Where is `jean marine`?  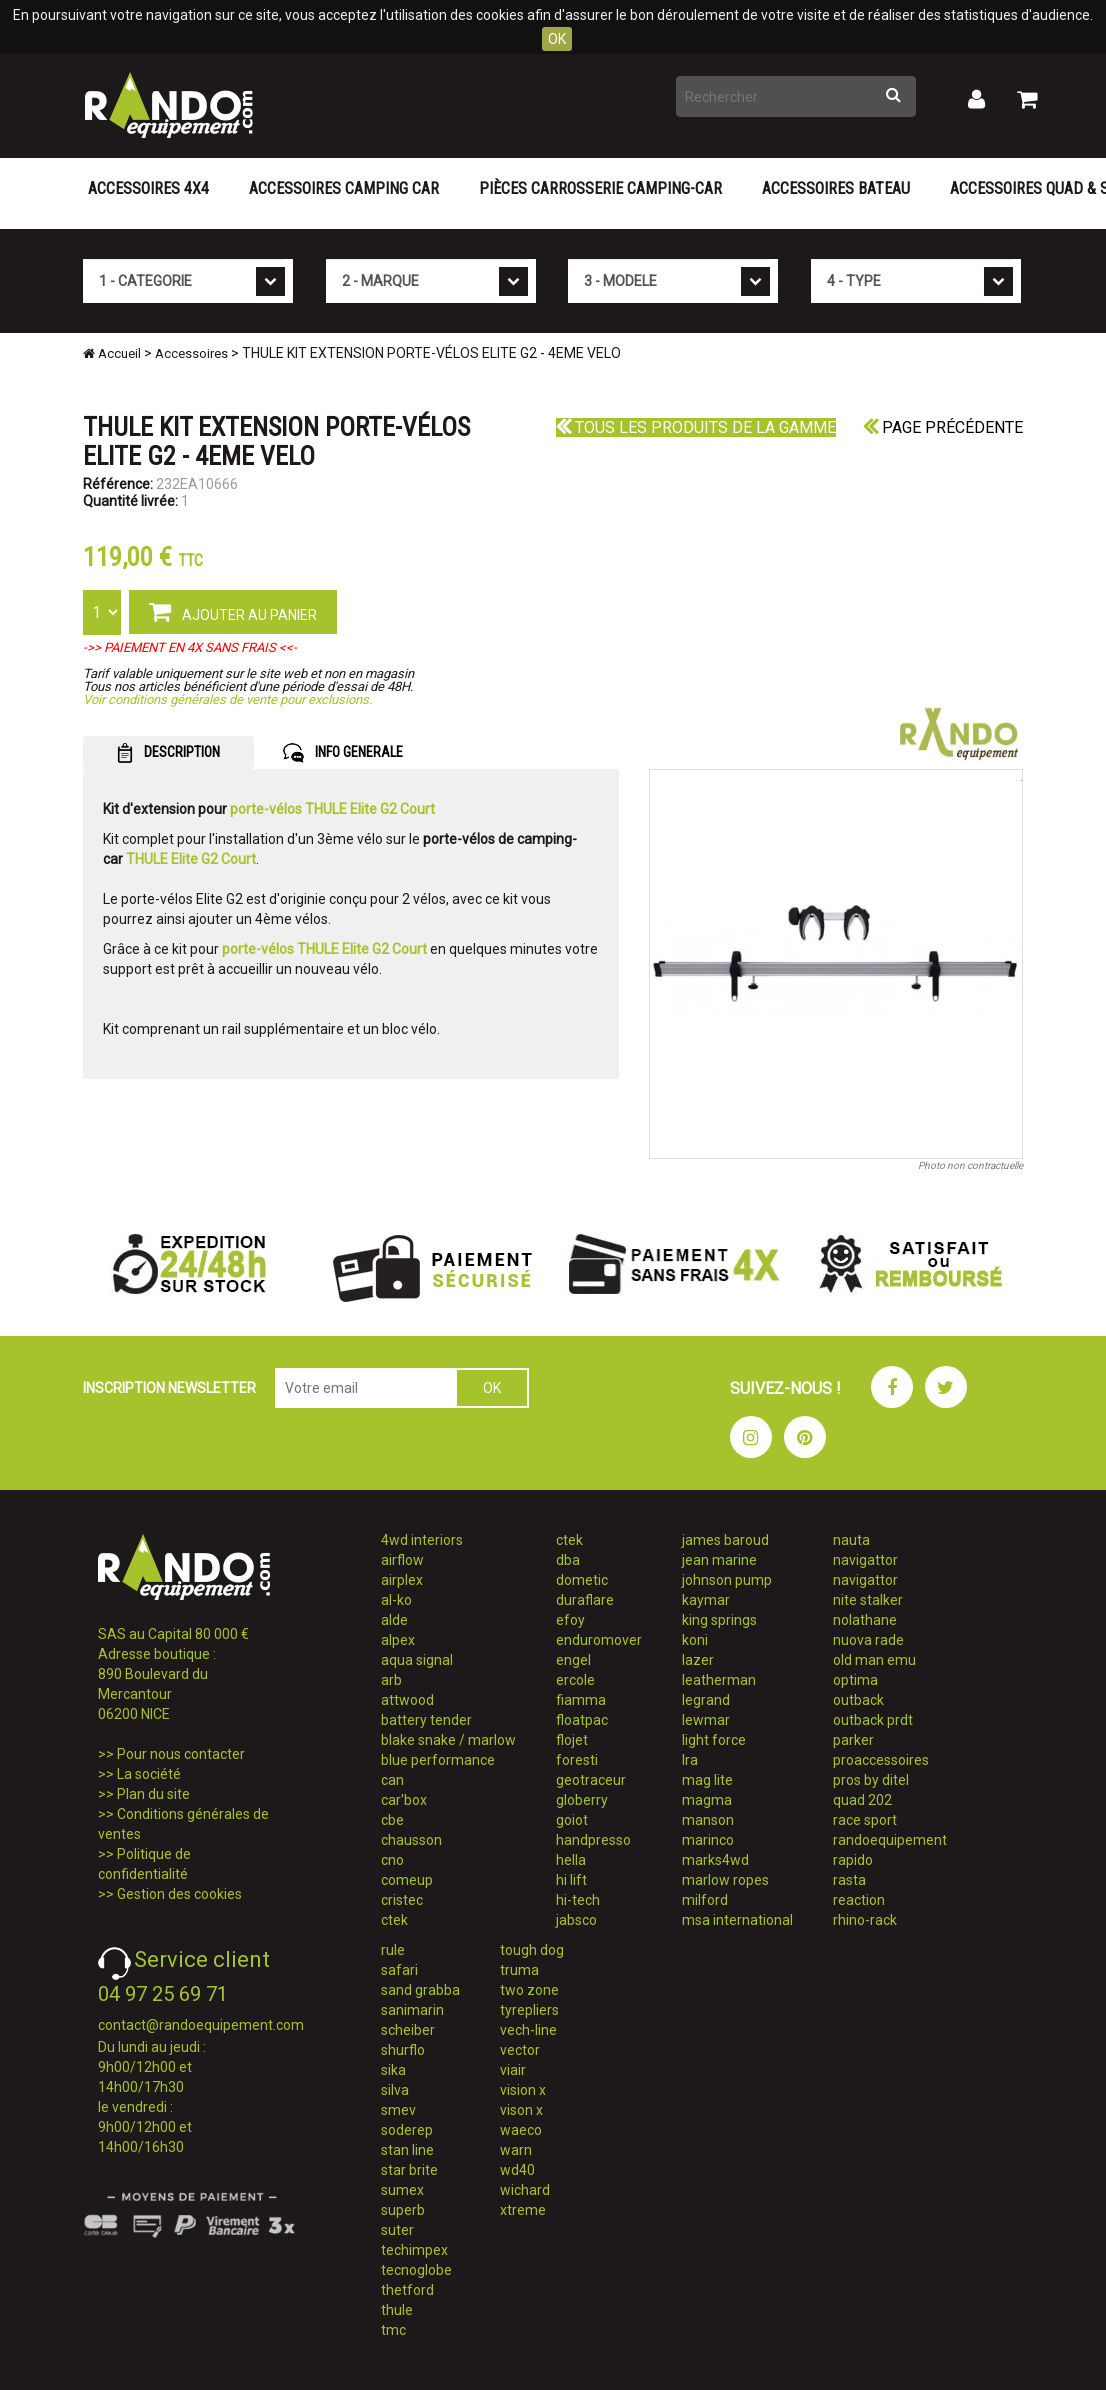 jean marine is located at coordinates (719, 1560).